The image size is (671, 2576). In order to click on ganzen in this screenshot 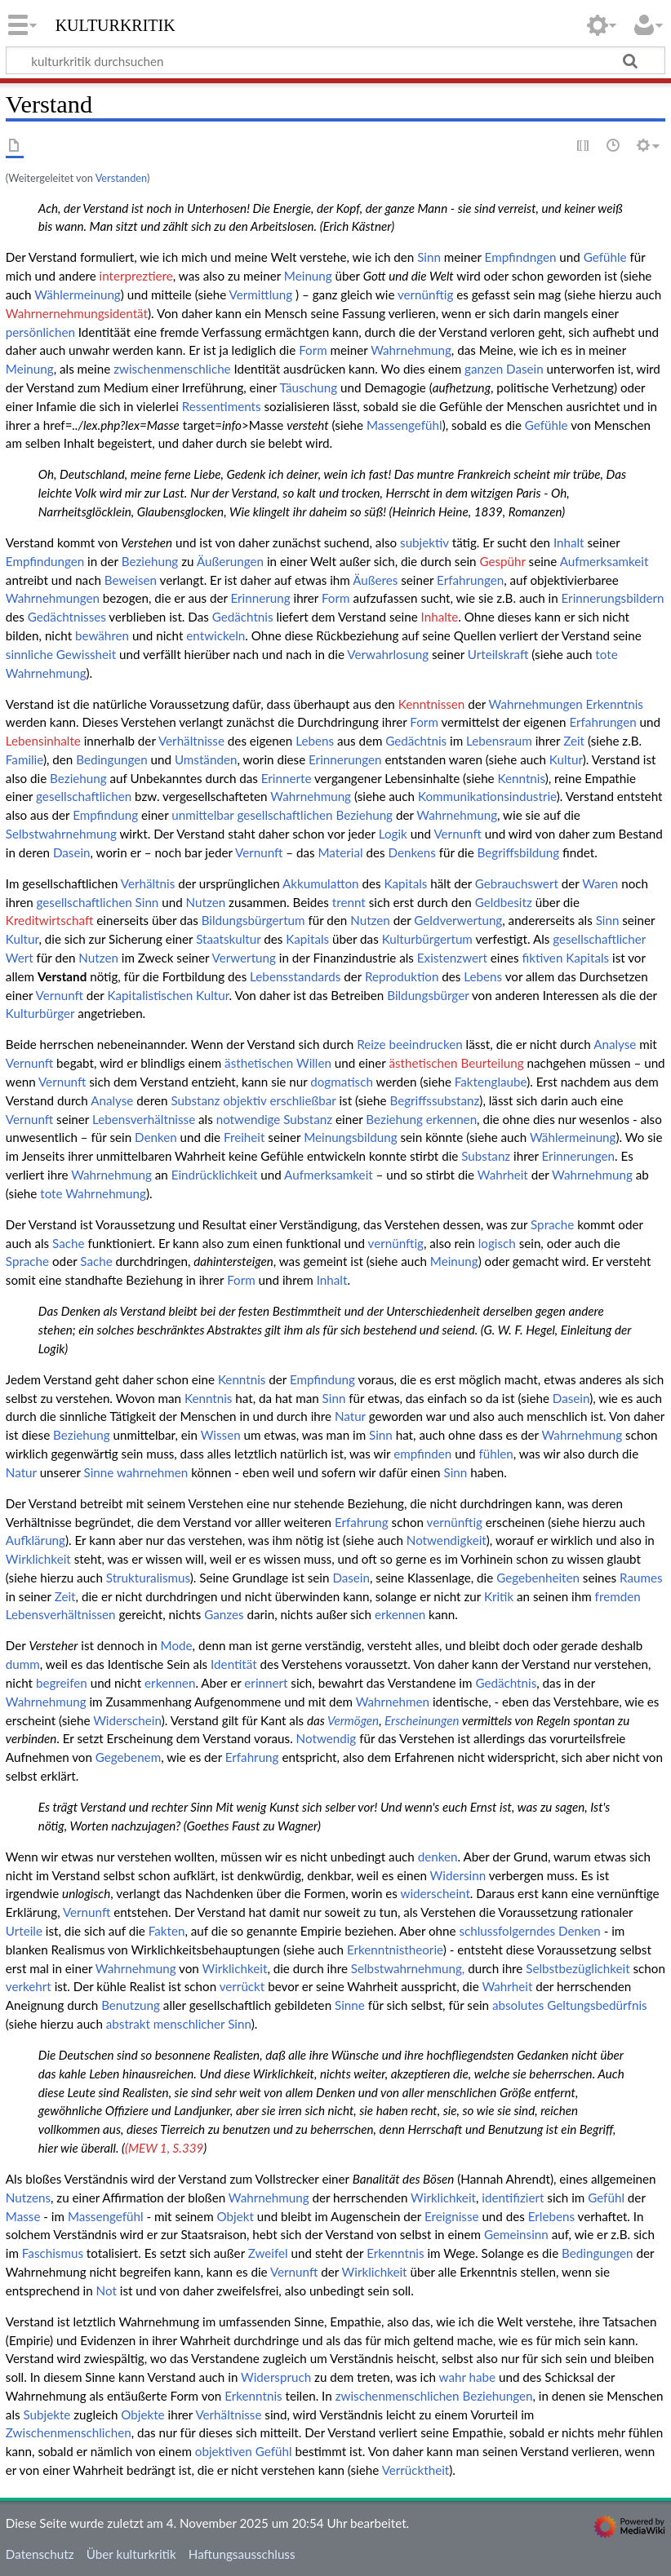, I will do `click(483, 368)`.